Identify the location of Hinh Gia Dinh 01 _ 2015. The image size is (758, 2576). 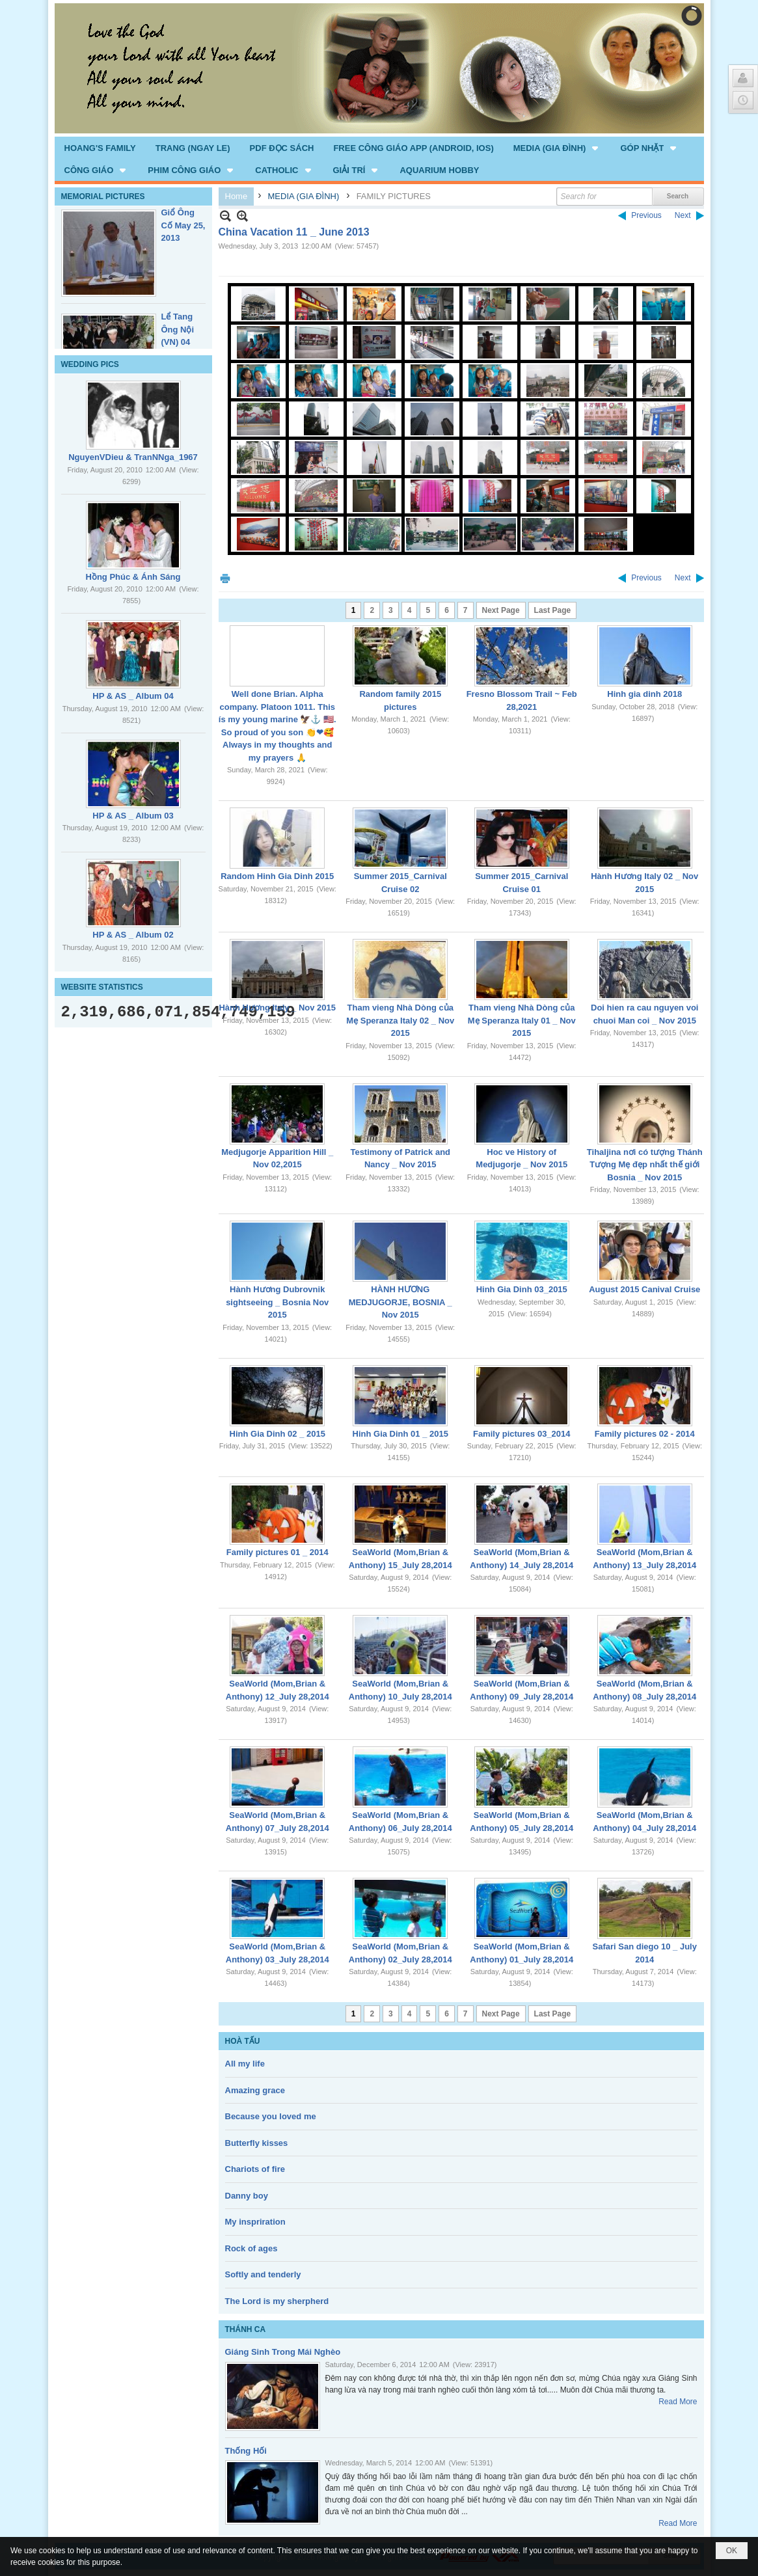
(400, 1434).